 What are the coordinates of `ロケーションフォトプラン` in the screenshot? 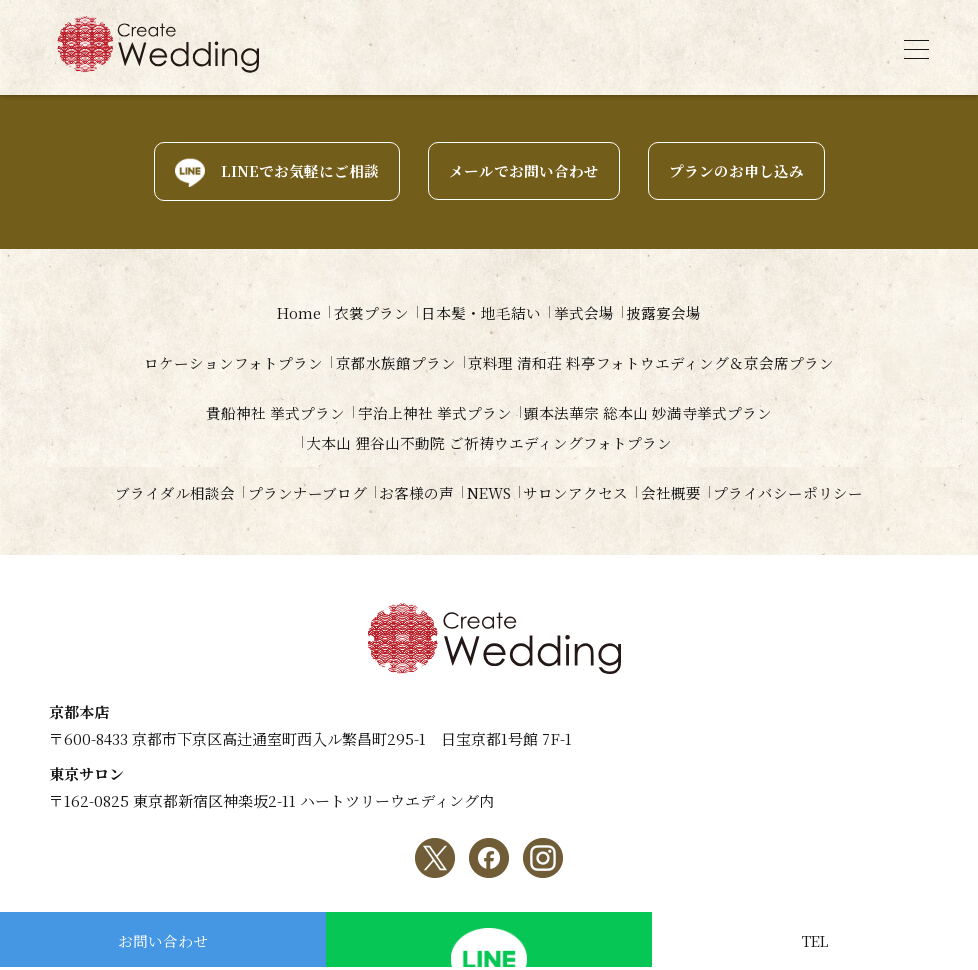 It's located at (226, 362).